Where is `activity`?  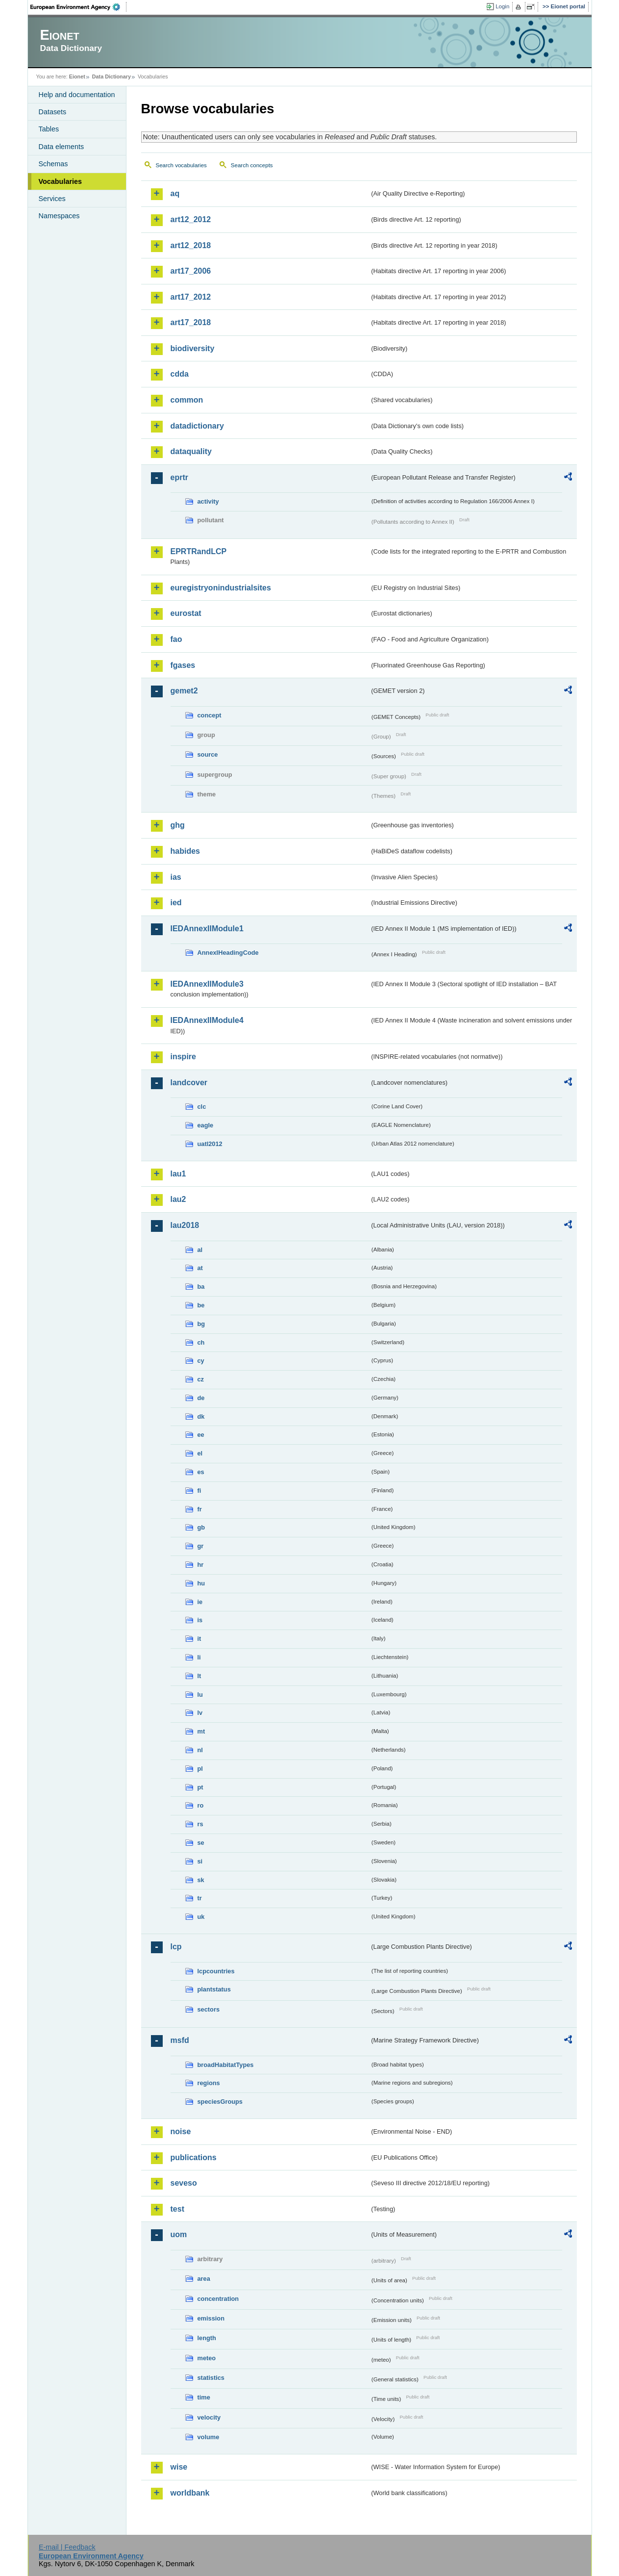
activity is located at coordinates (208, 501).